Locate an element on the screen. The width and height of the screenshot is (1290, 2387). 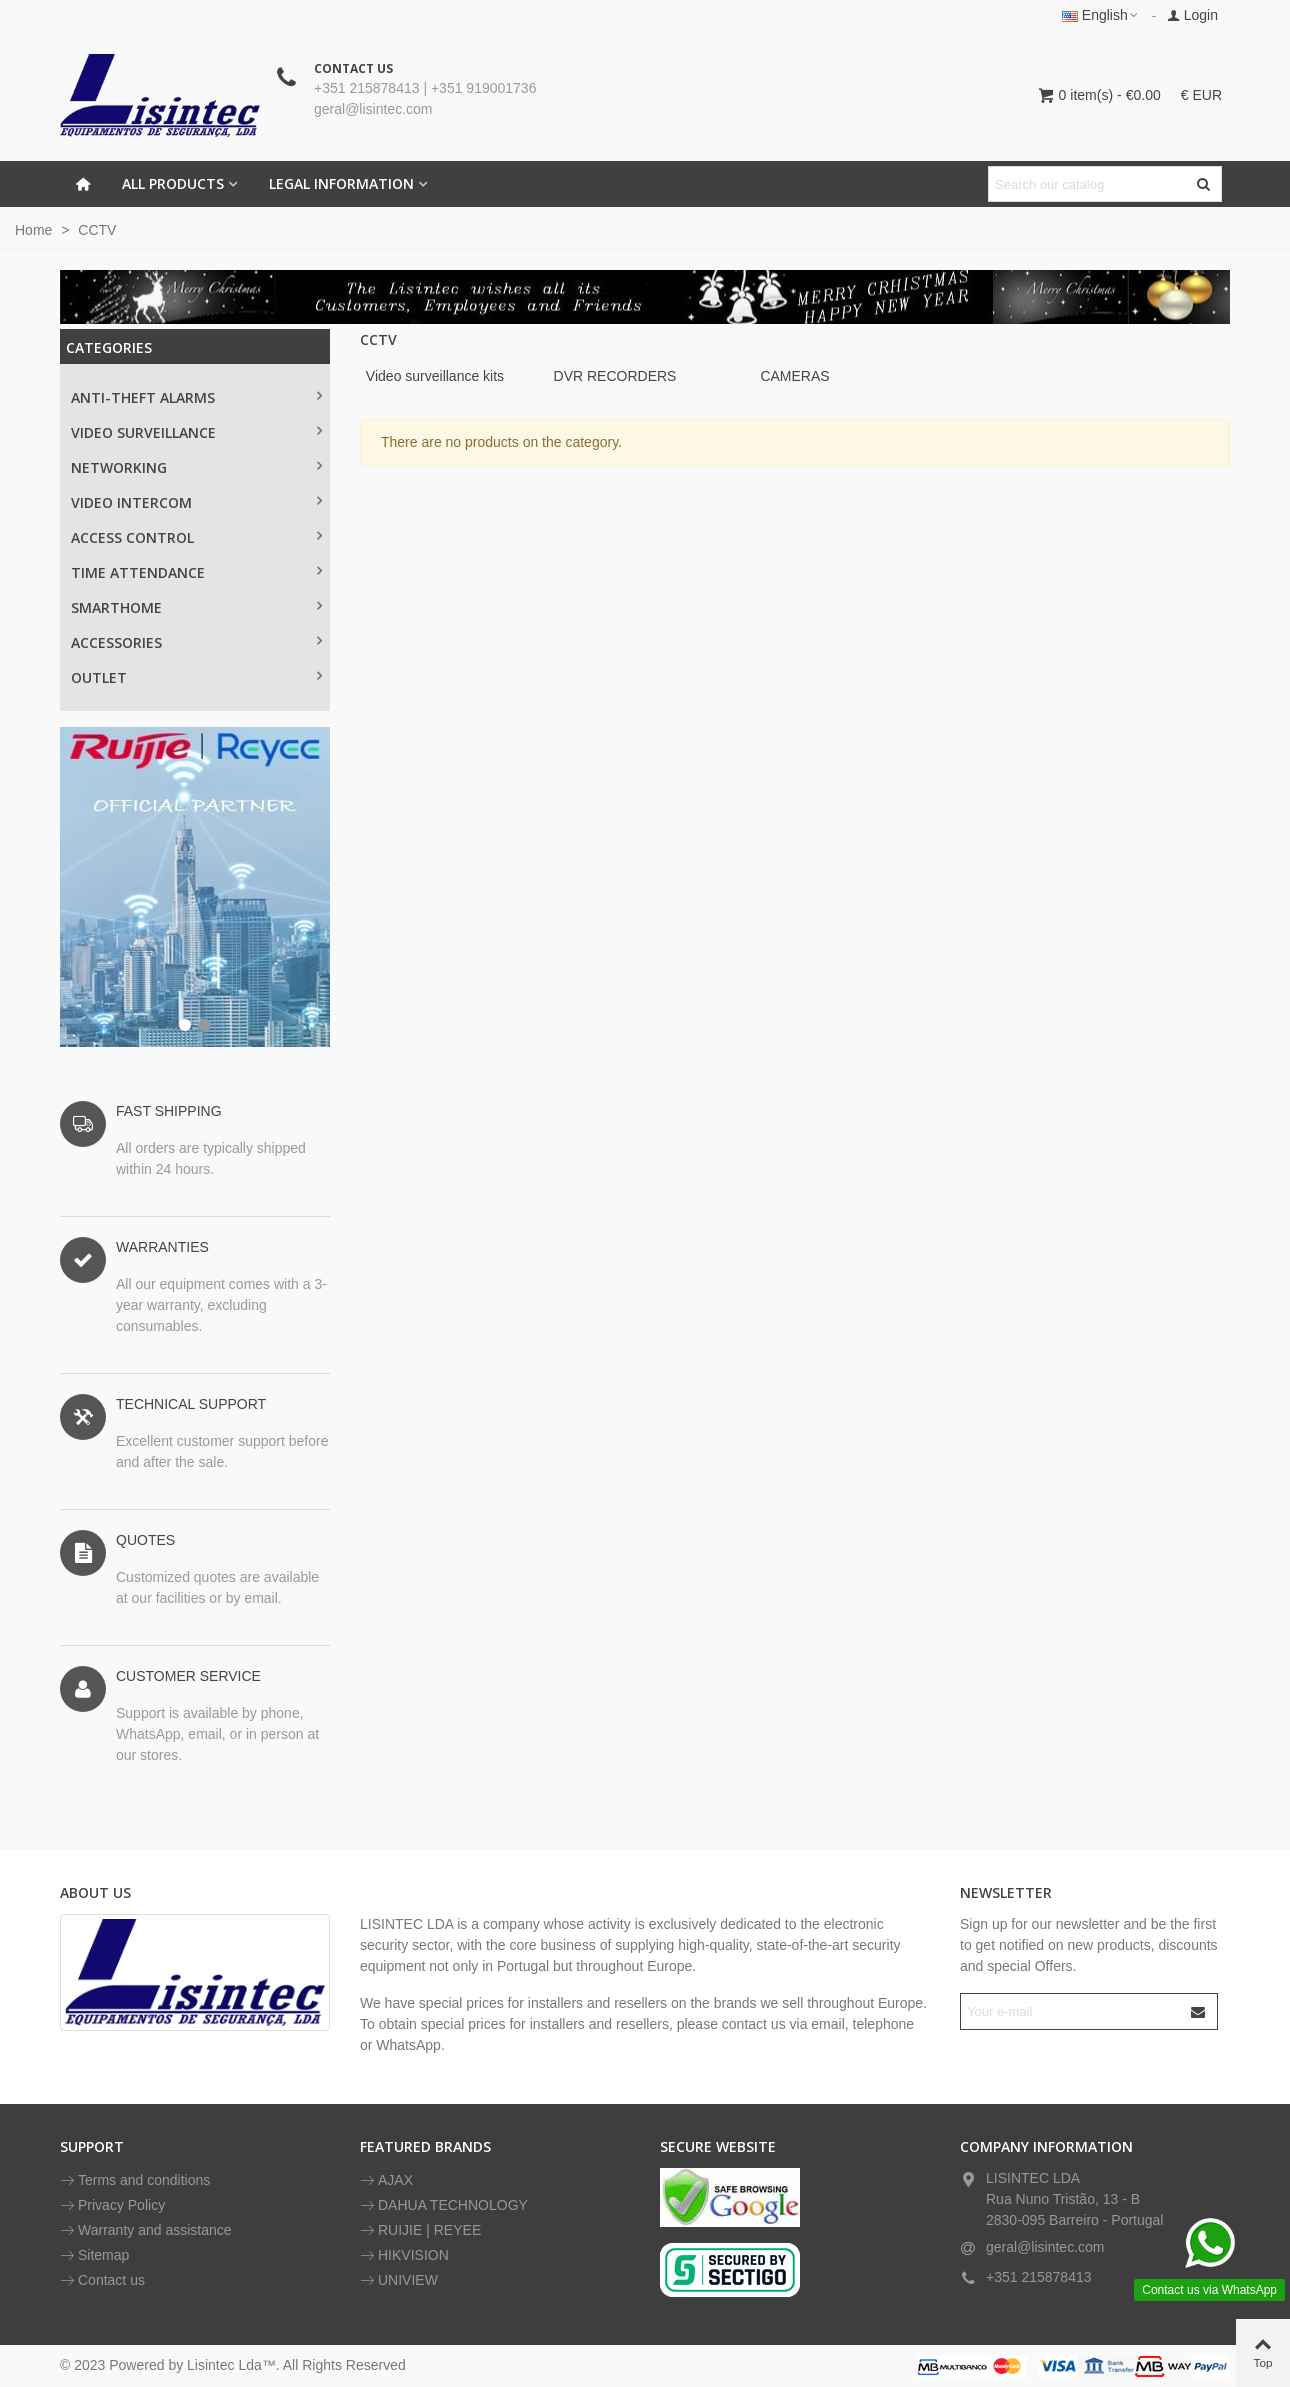
Terms and conditions is located at coordinates (135, 2180).